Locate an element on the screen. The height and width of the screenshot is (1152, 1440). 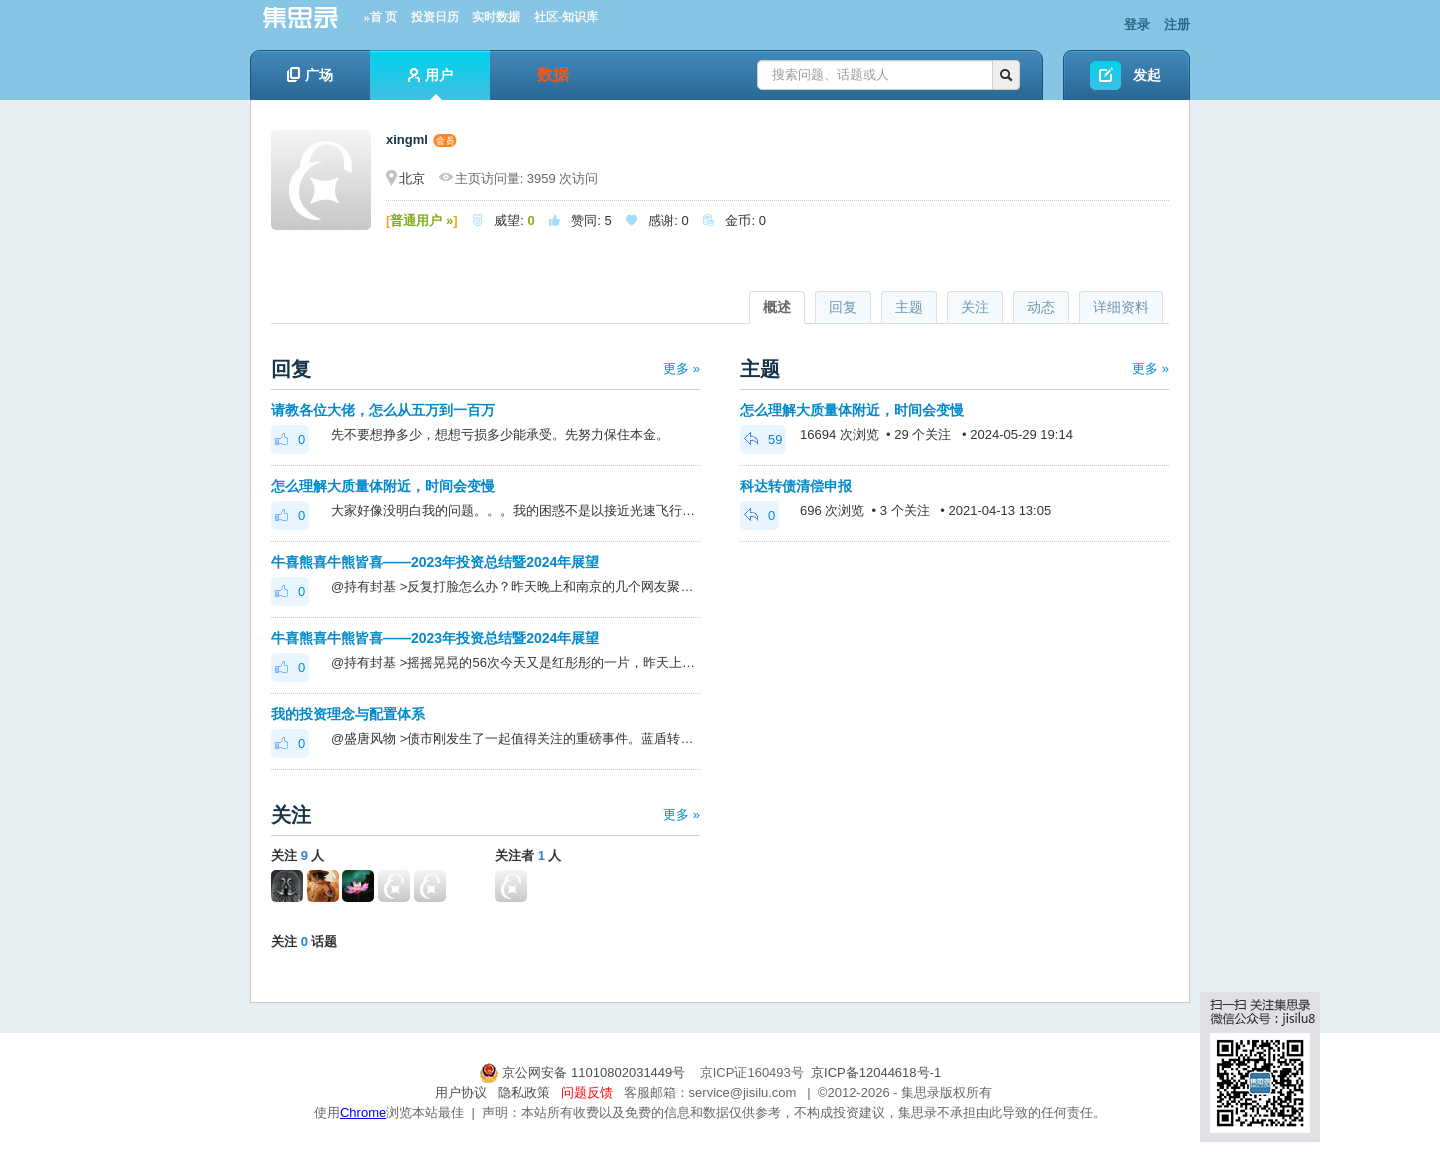
»首 页 is located at coordinates (380, 17).